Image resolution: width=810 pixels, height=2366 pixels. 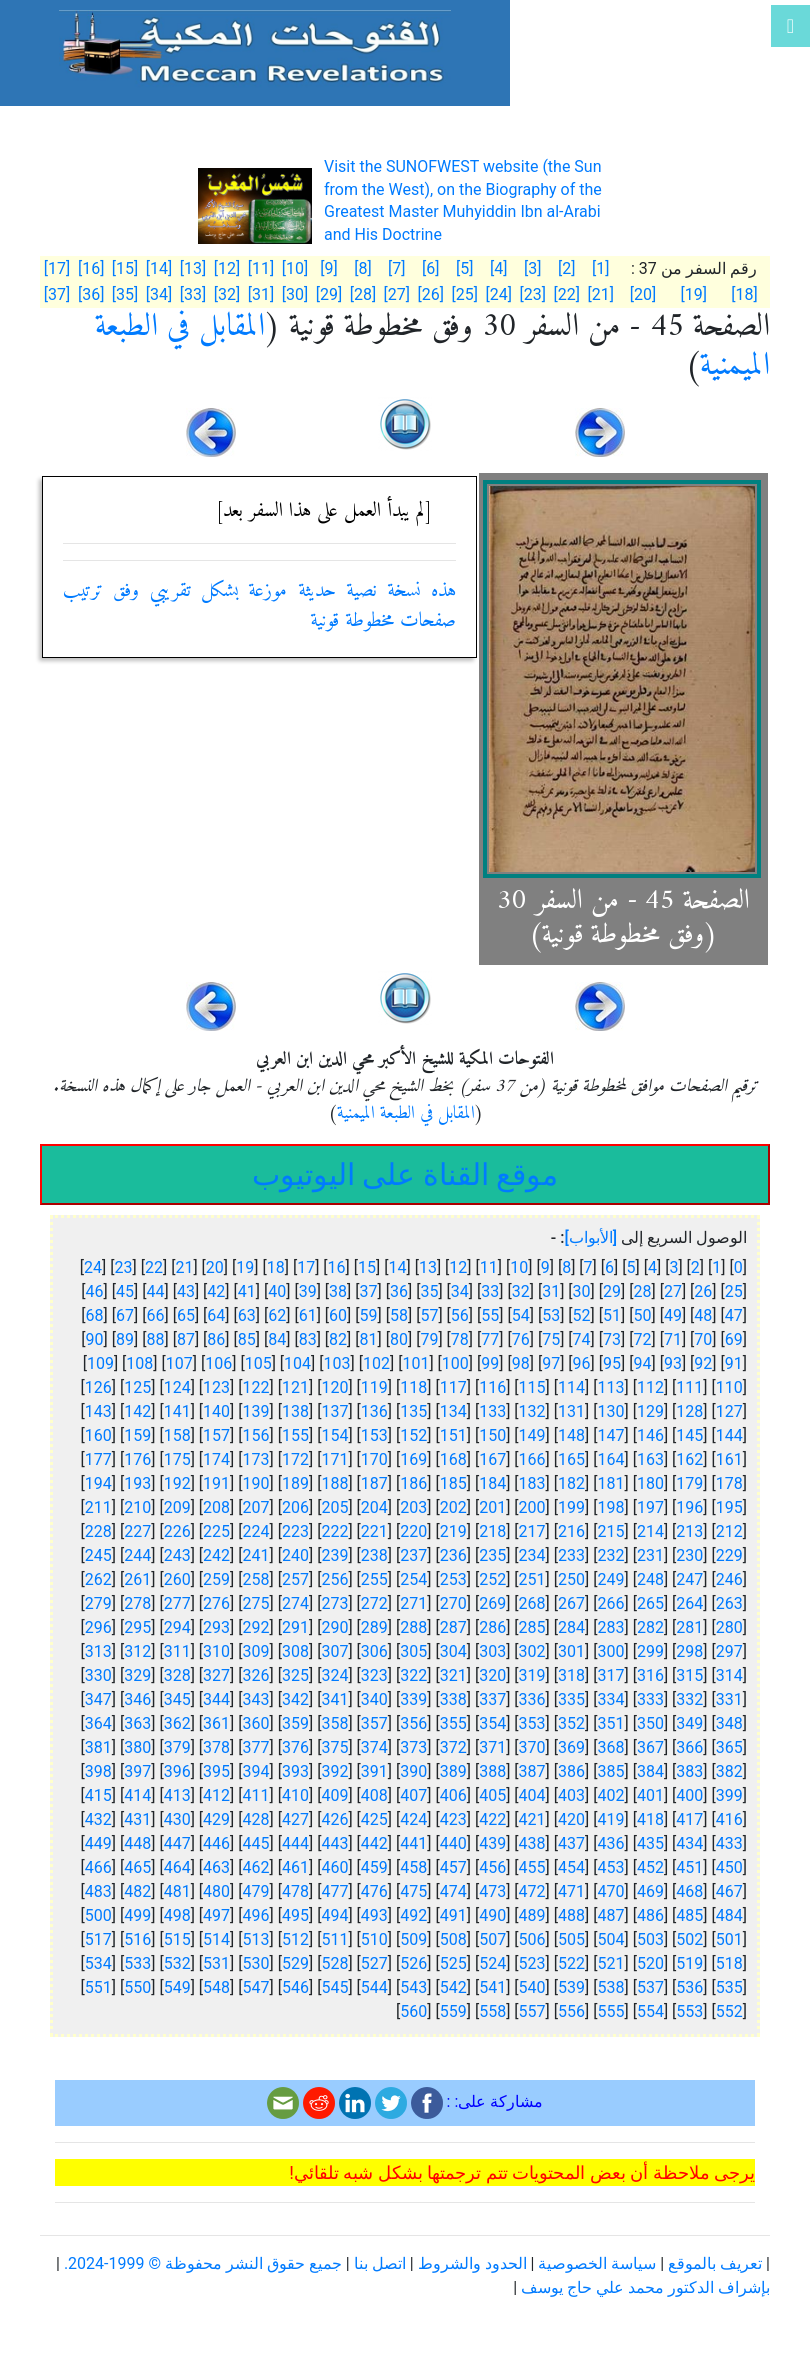 What do you see at coordinates (610, 1555) in the screenshot?
I see `232` at bounding box center [610, 1555].